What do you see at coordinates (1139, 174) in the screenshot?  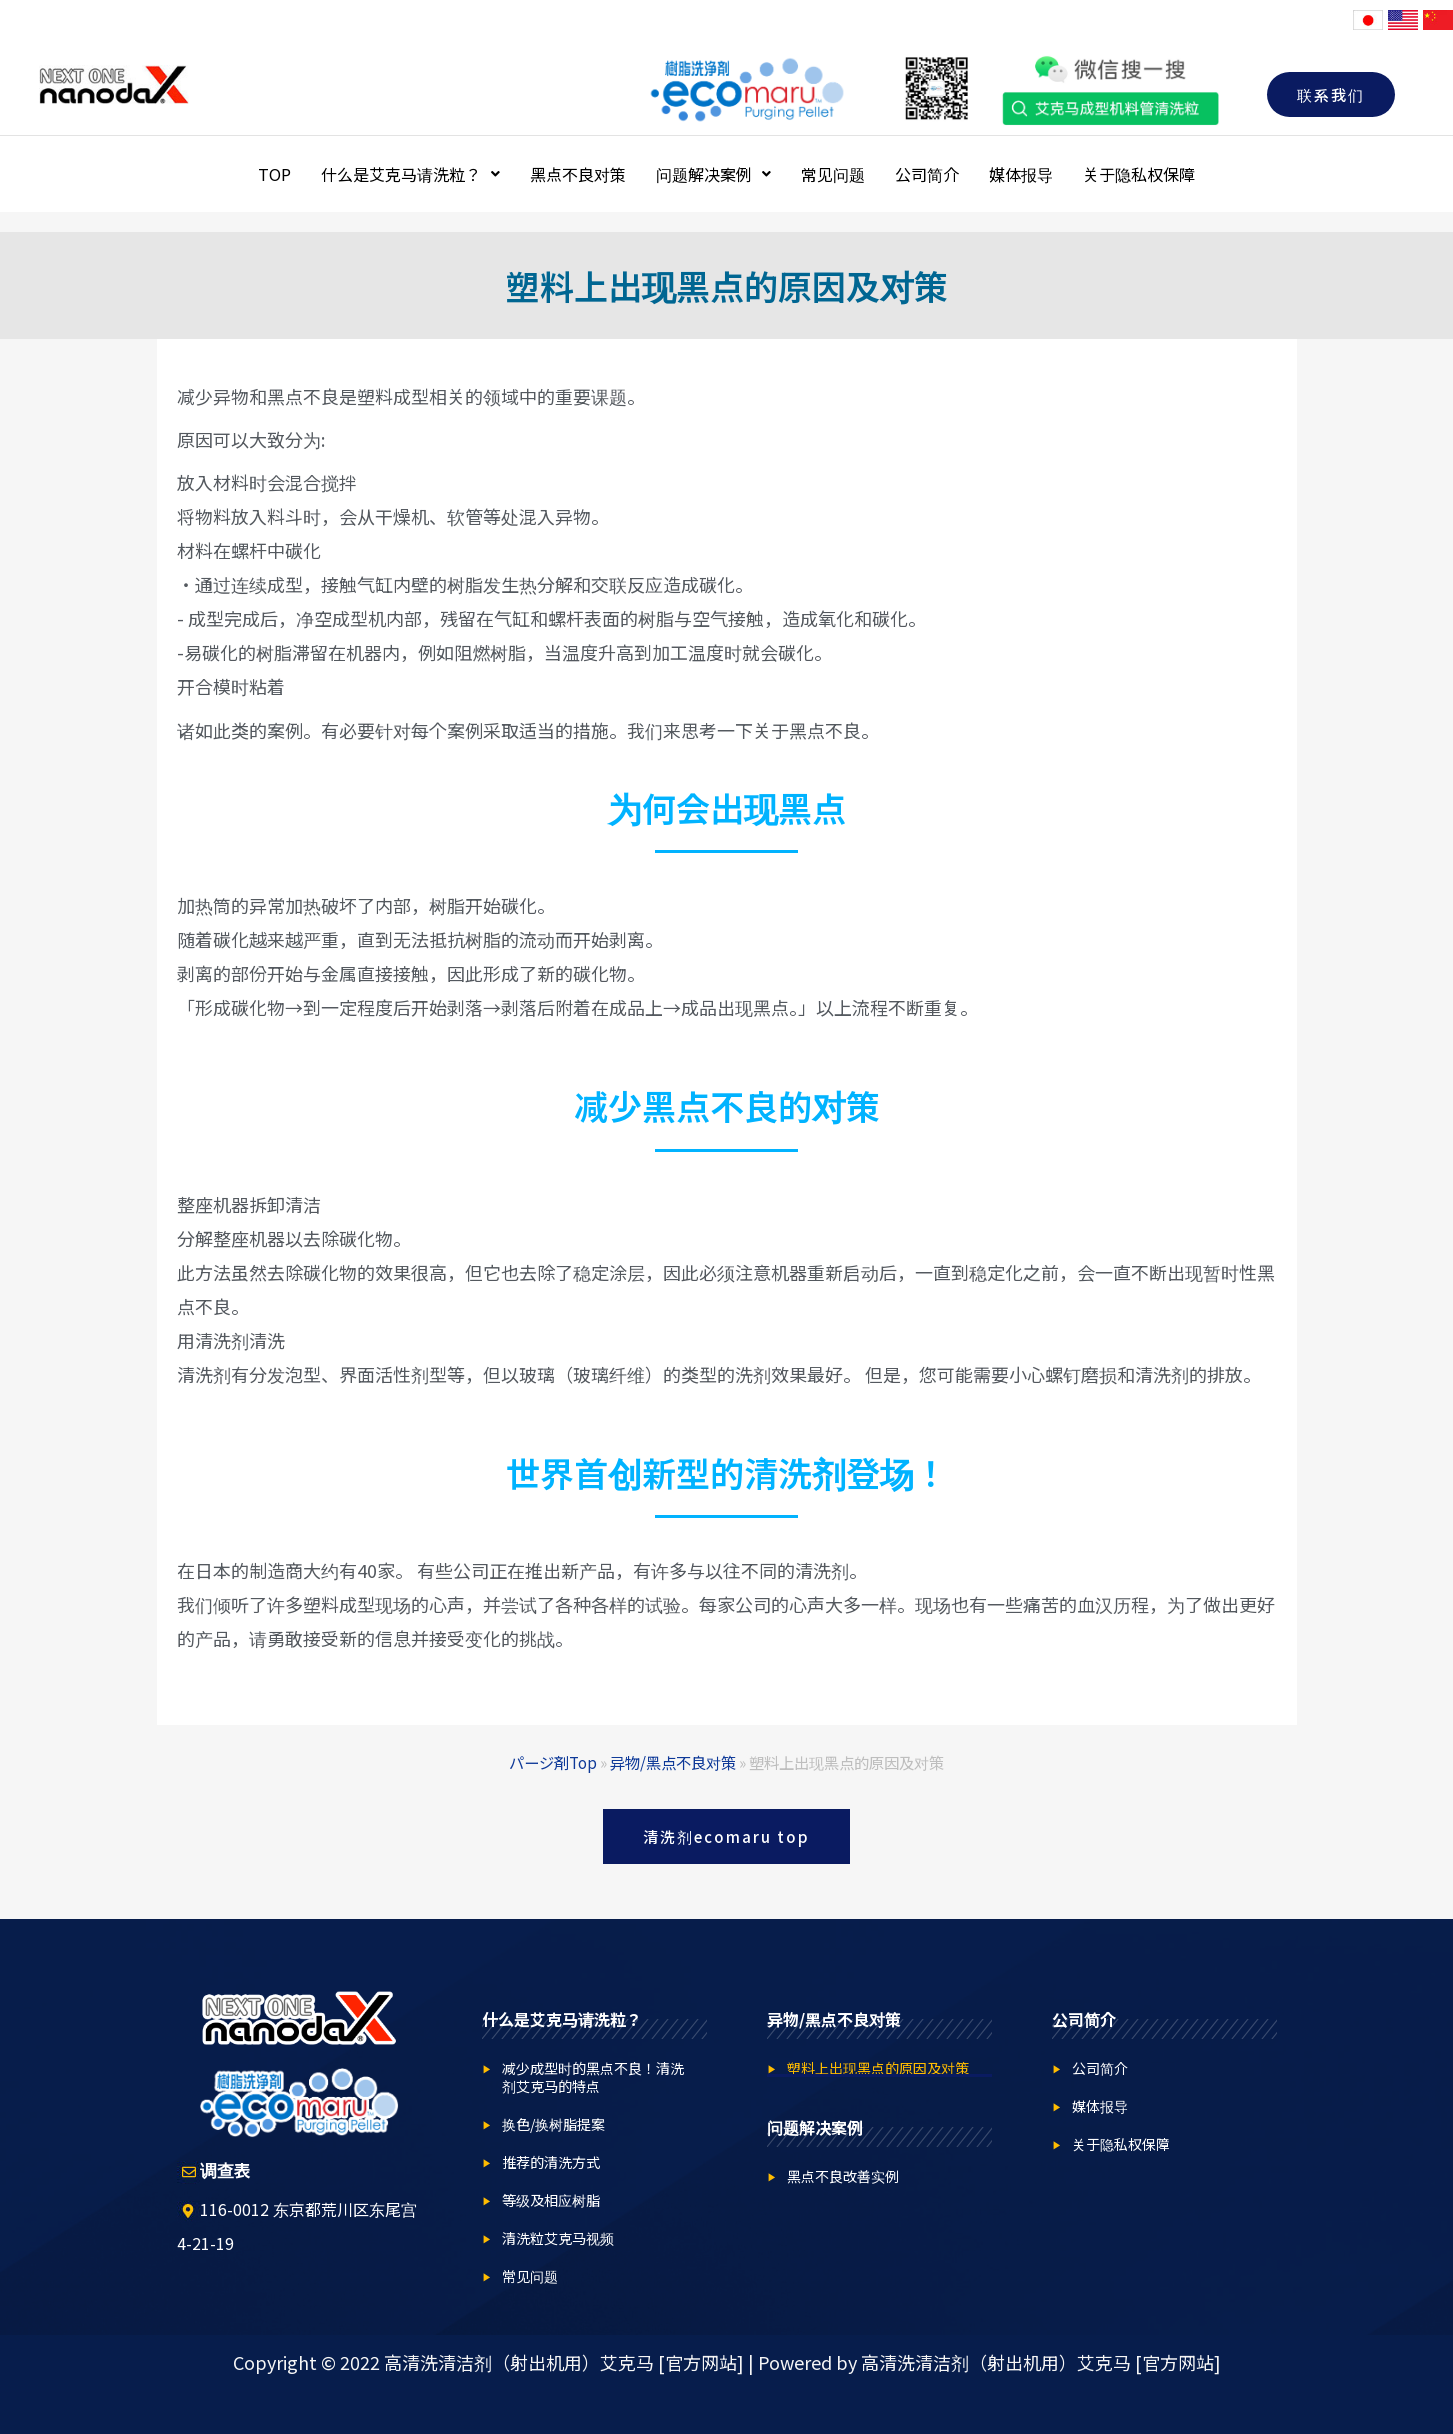 I see `关于隐私权保障` at bounding box center [1139, 174].